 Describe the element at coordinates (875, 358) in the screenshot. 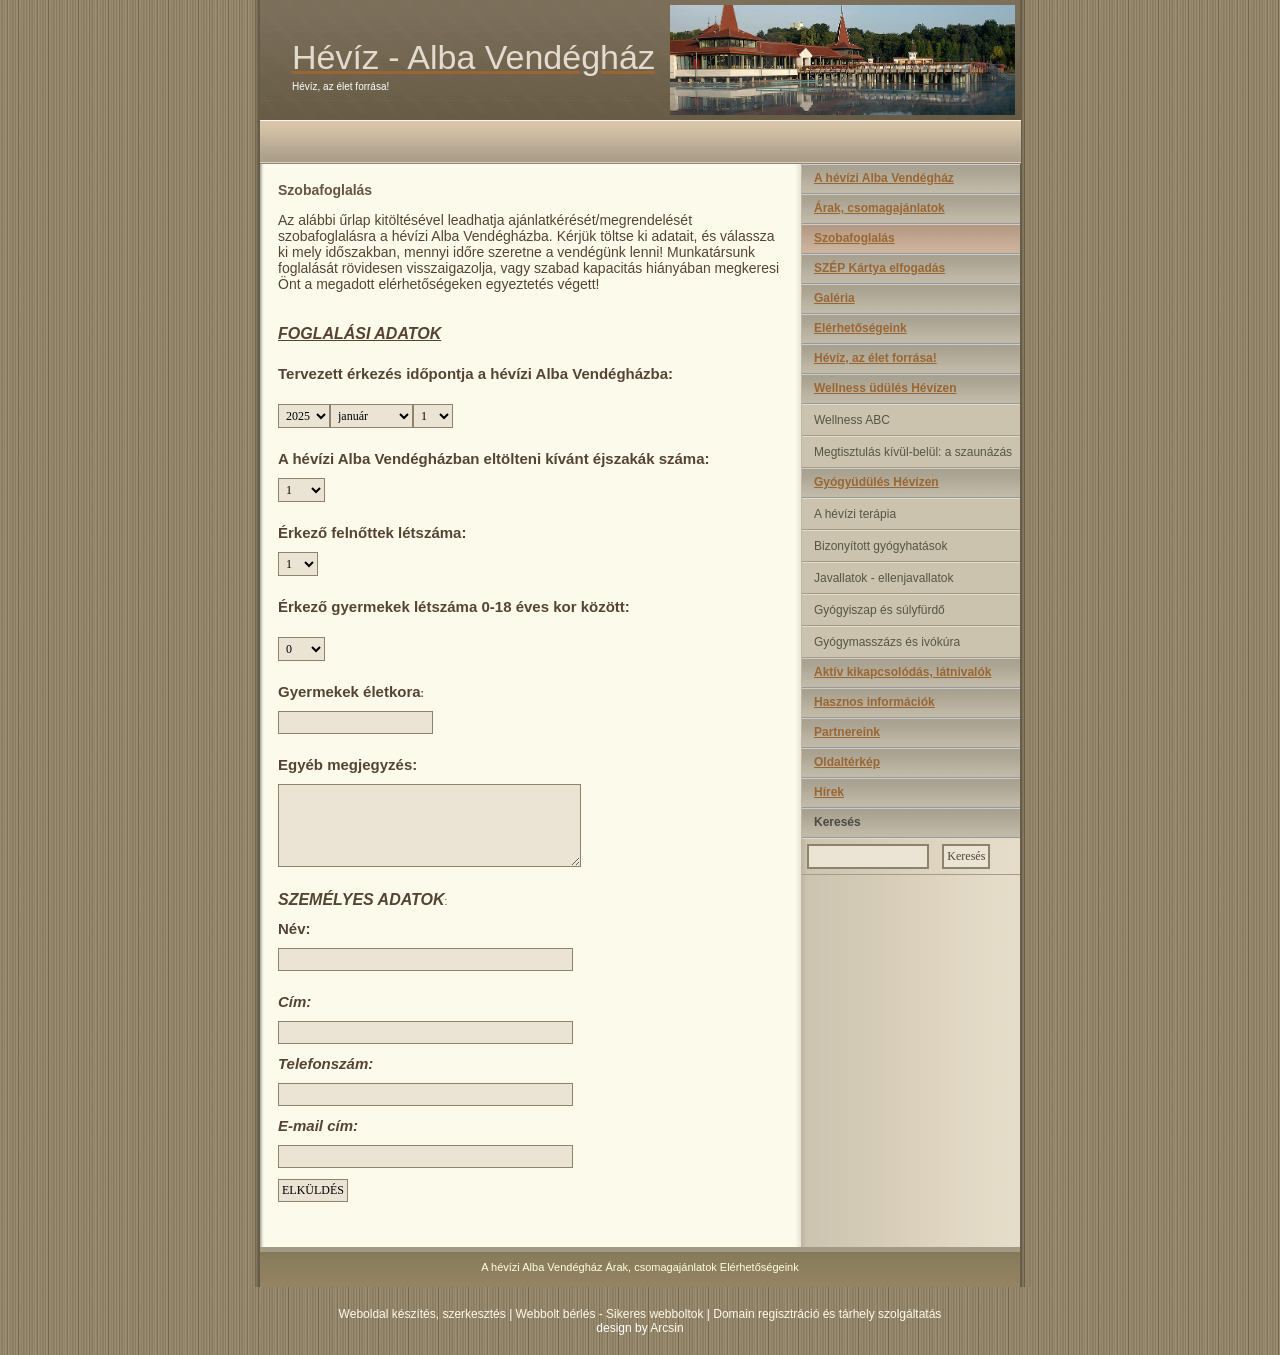

I see `Hévíz, az élet forrása!` at that location.